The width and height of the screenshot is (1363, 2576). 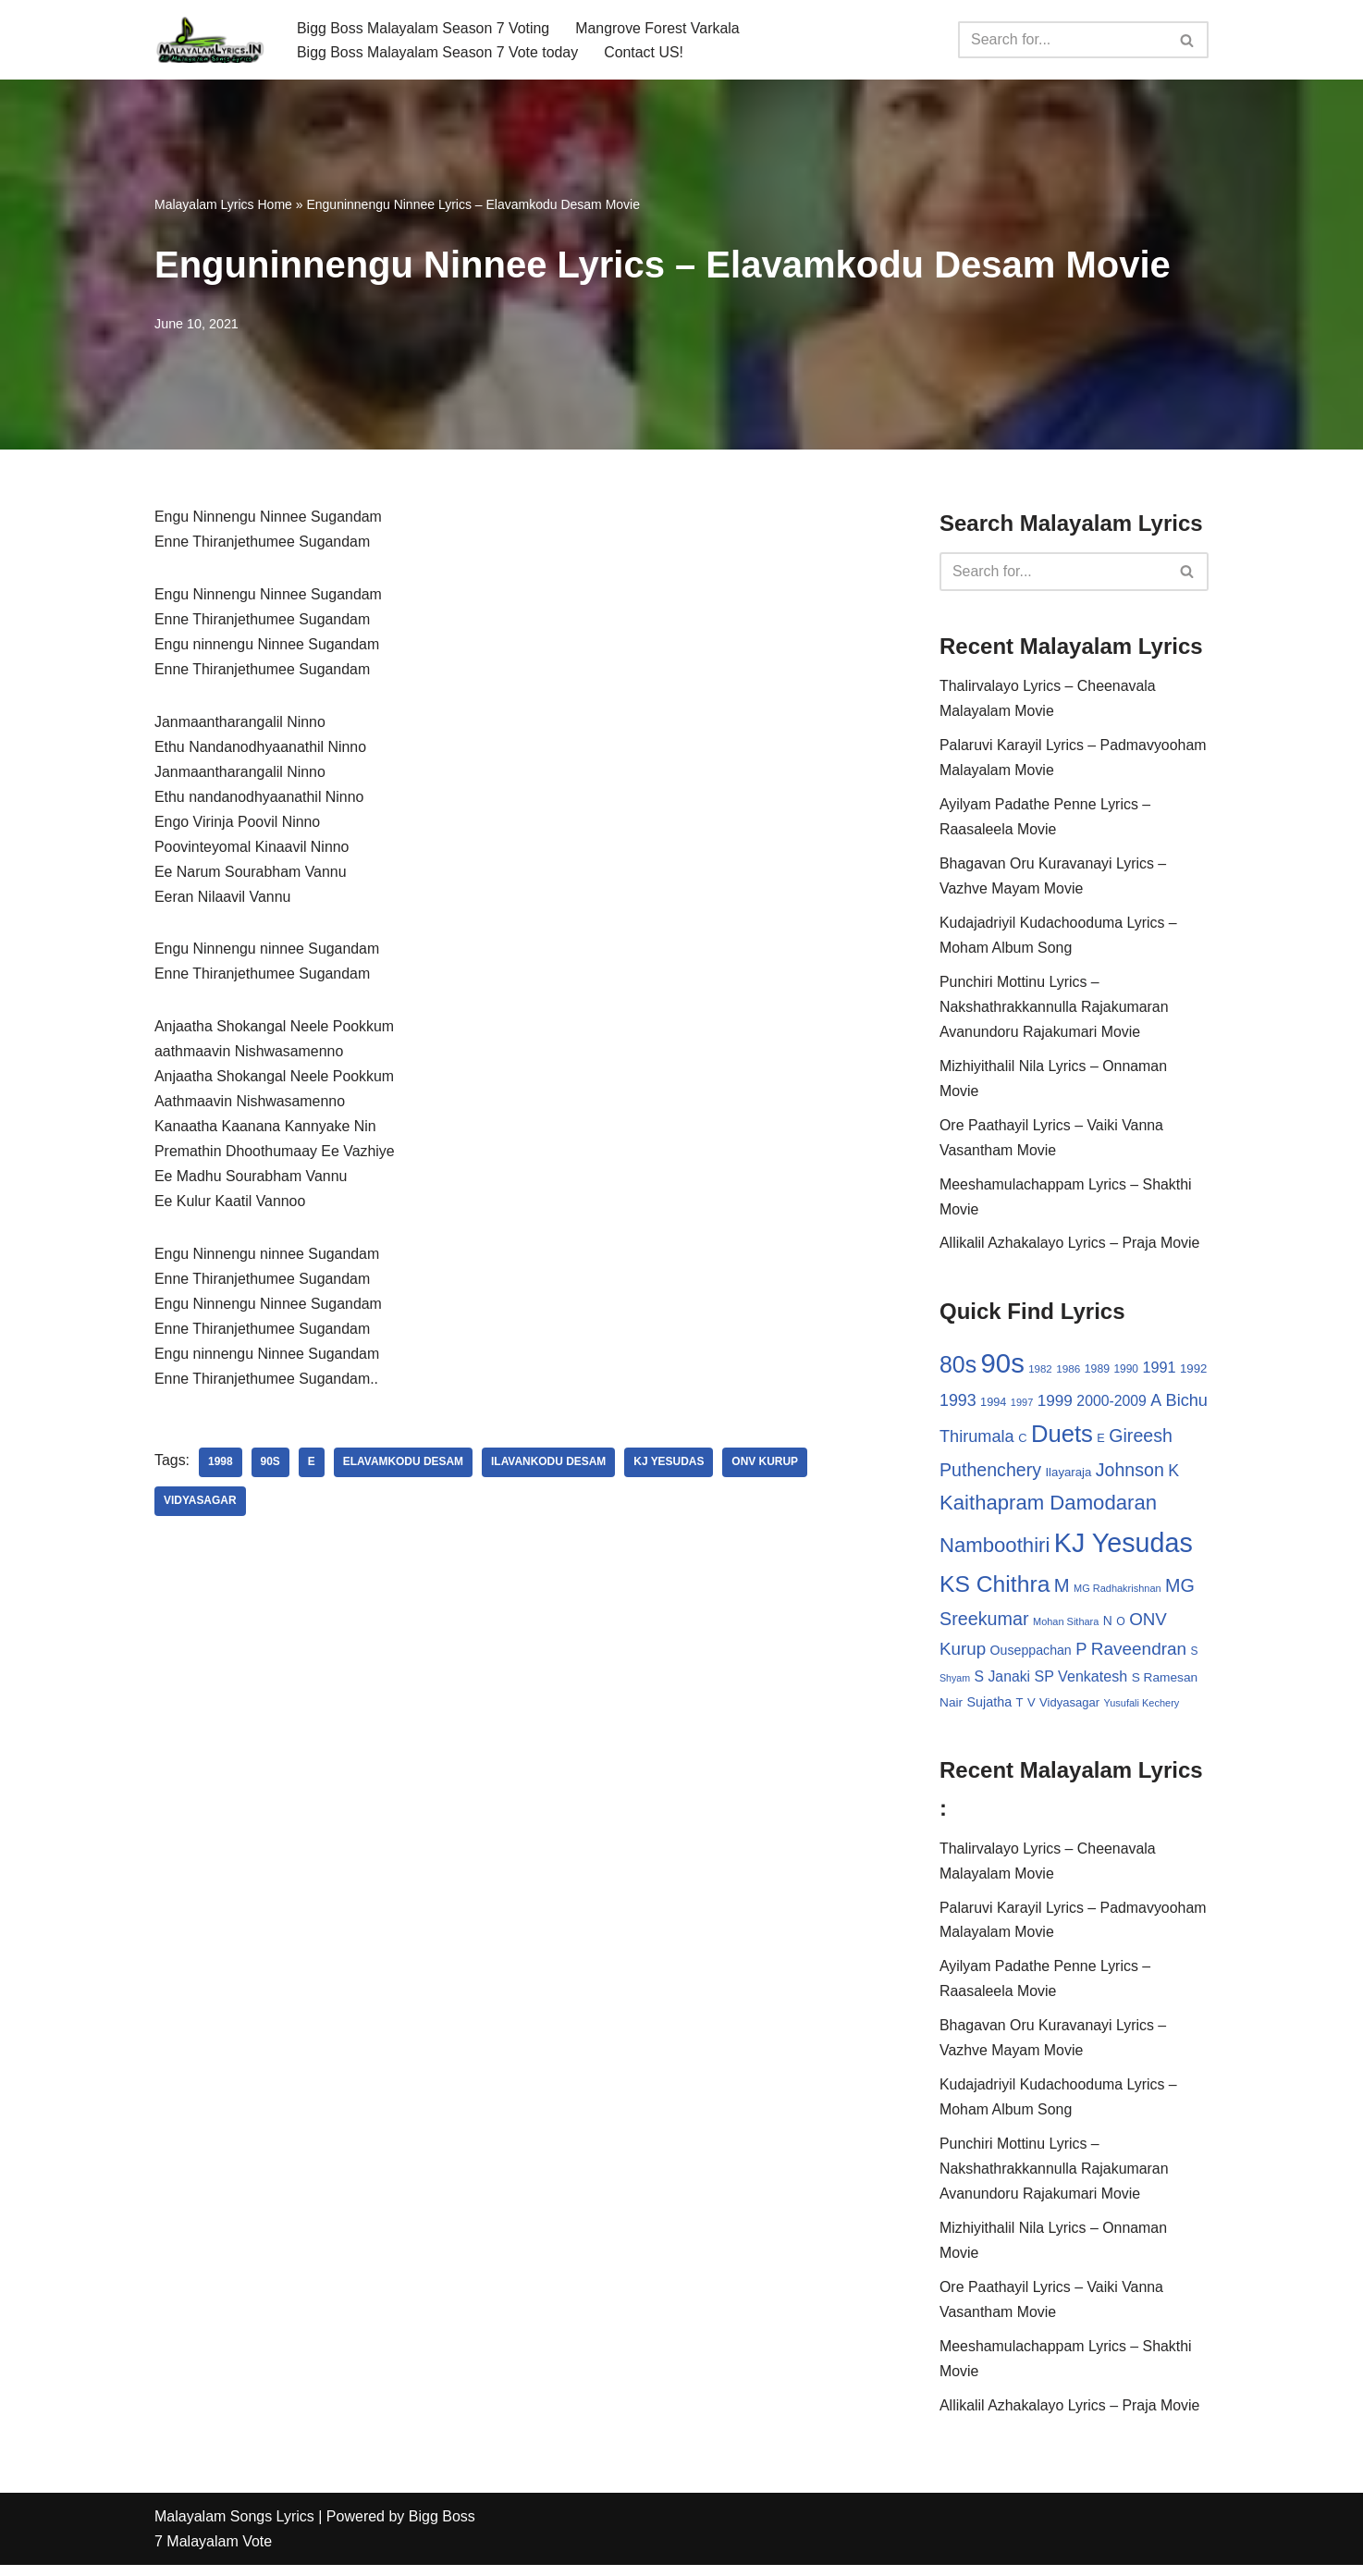 What do you see at coordinates (1120, 1627) in the screenshot?
I see `O [O (29 items)]` at bounding box center [1120, 1627].